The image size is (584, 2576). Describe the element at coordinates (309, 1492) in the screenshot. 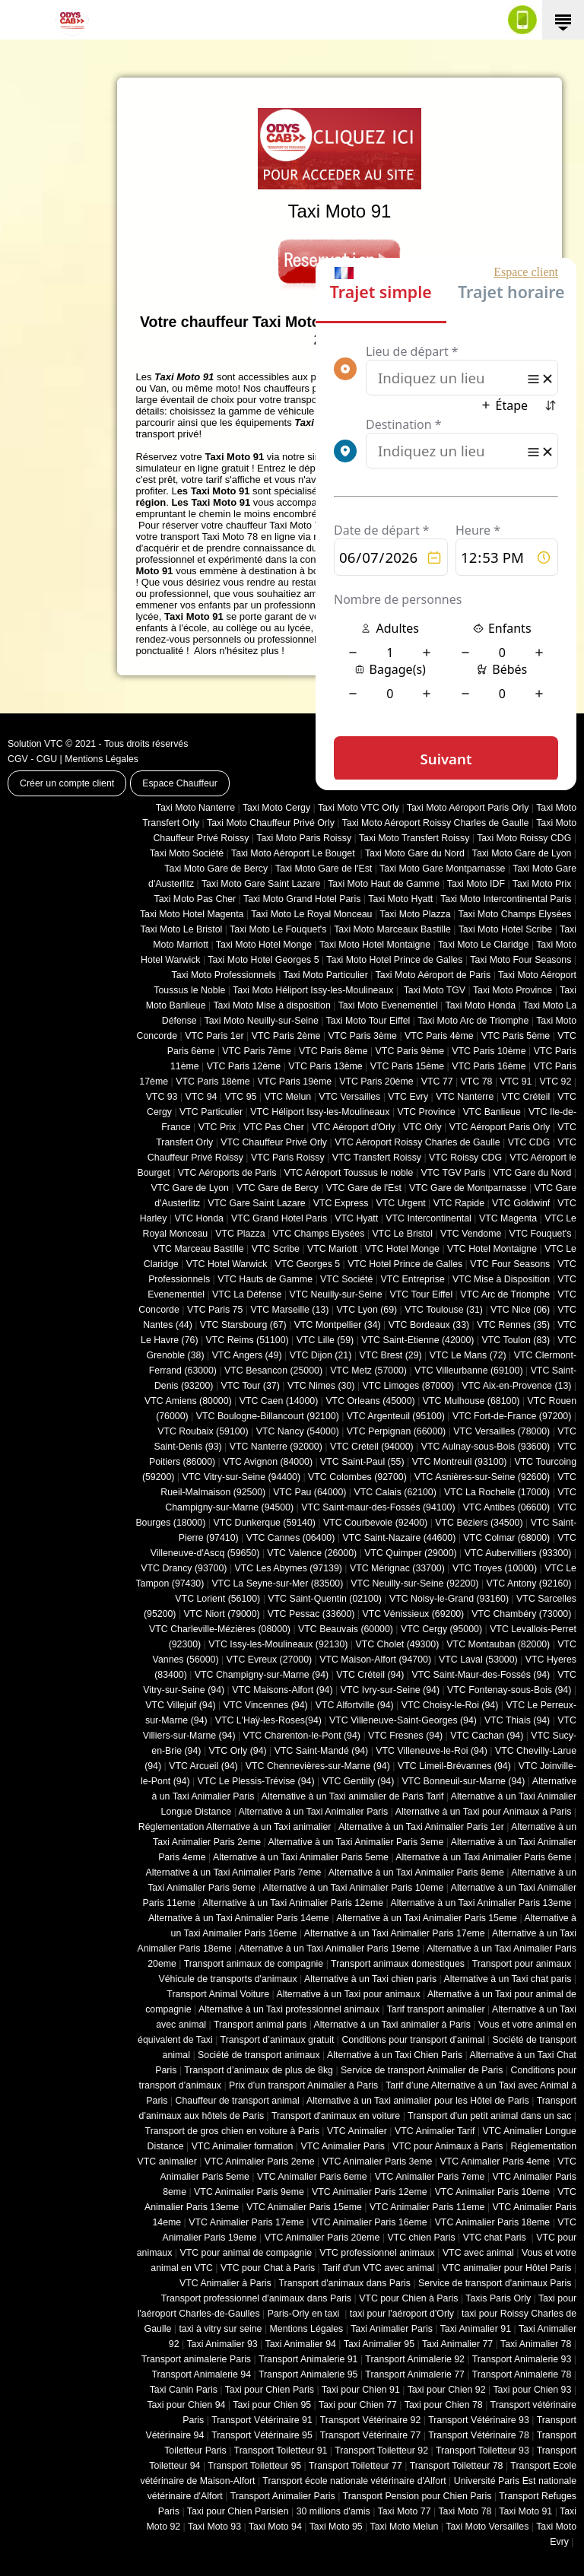

I see `VTC Pau (64000)` at that location.